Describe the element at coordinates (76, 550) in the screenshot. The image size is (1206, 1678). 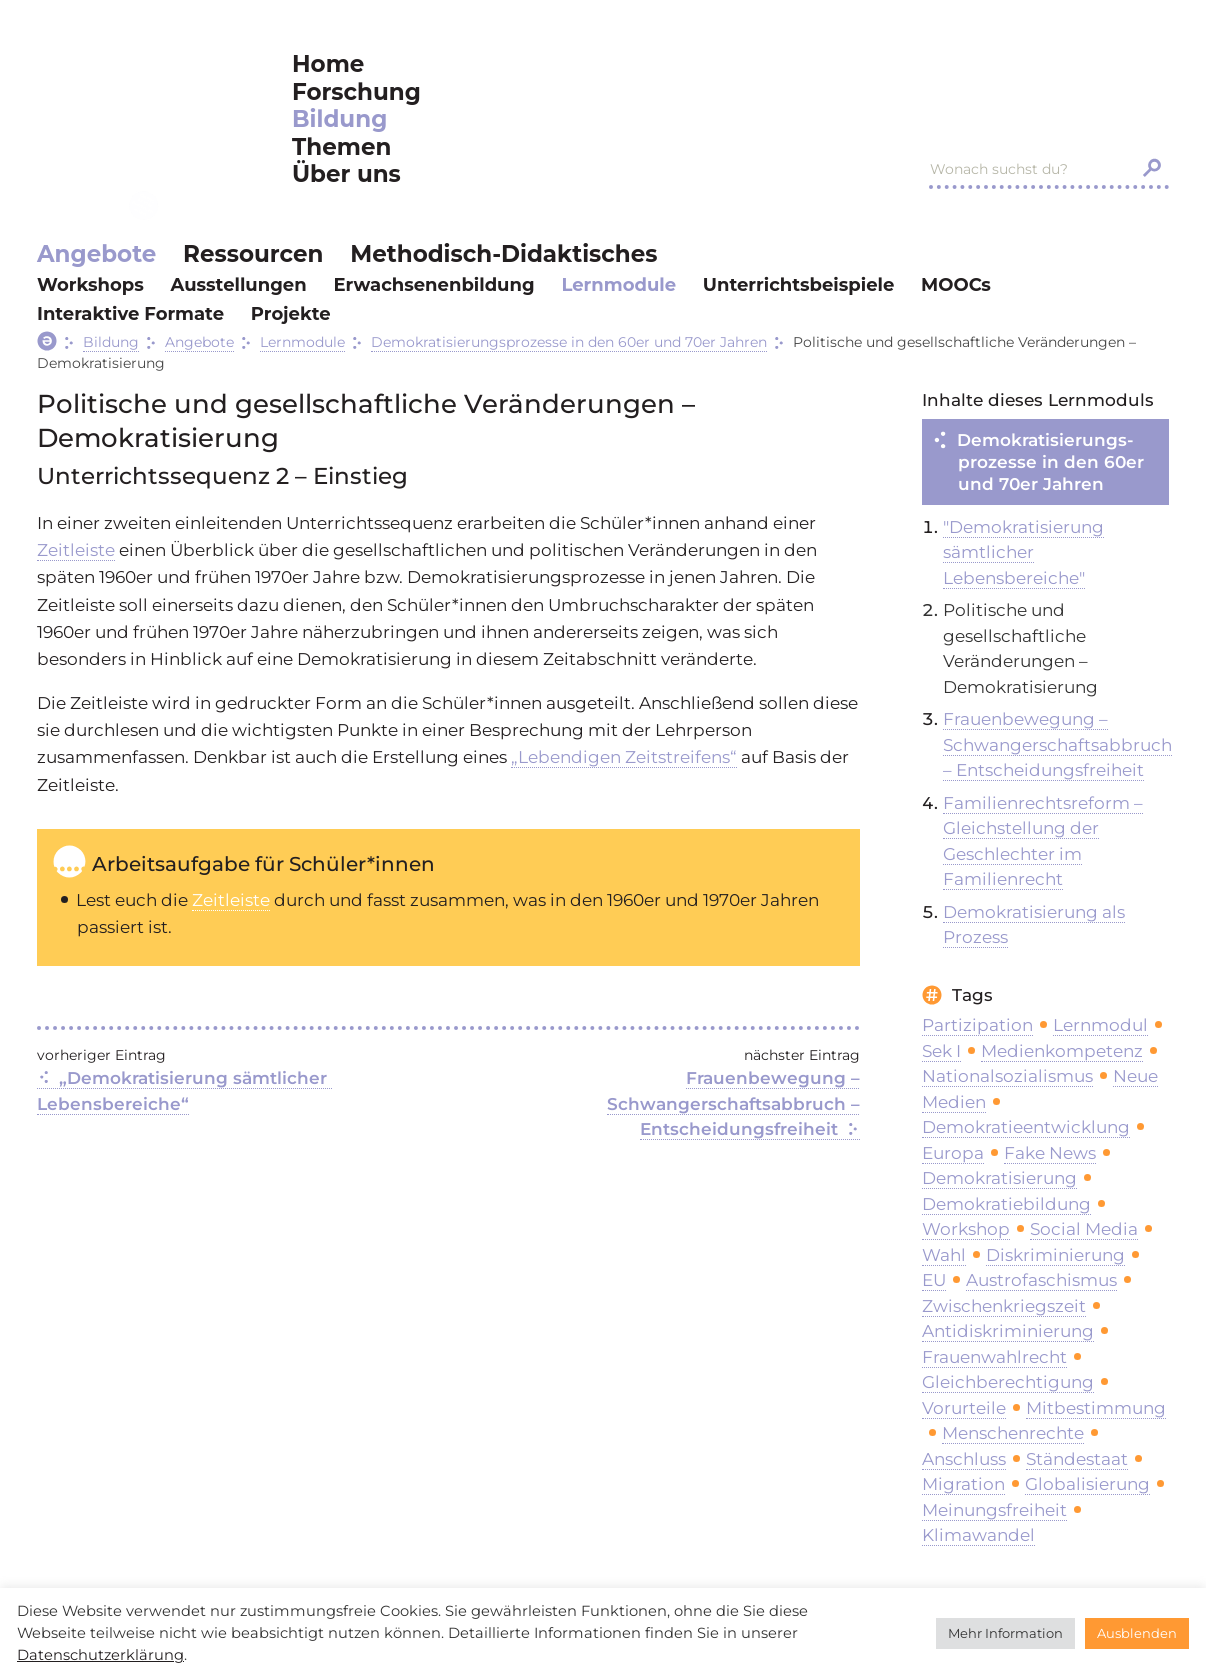
I see `Zeitleiste` at that location.